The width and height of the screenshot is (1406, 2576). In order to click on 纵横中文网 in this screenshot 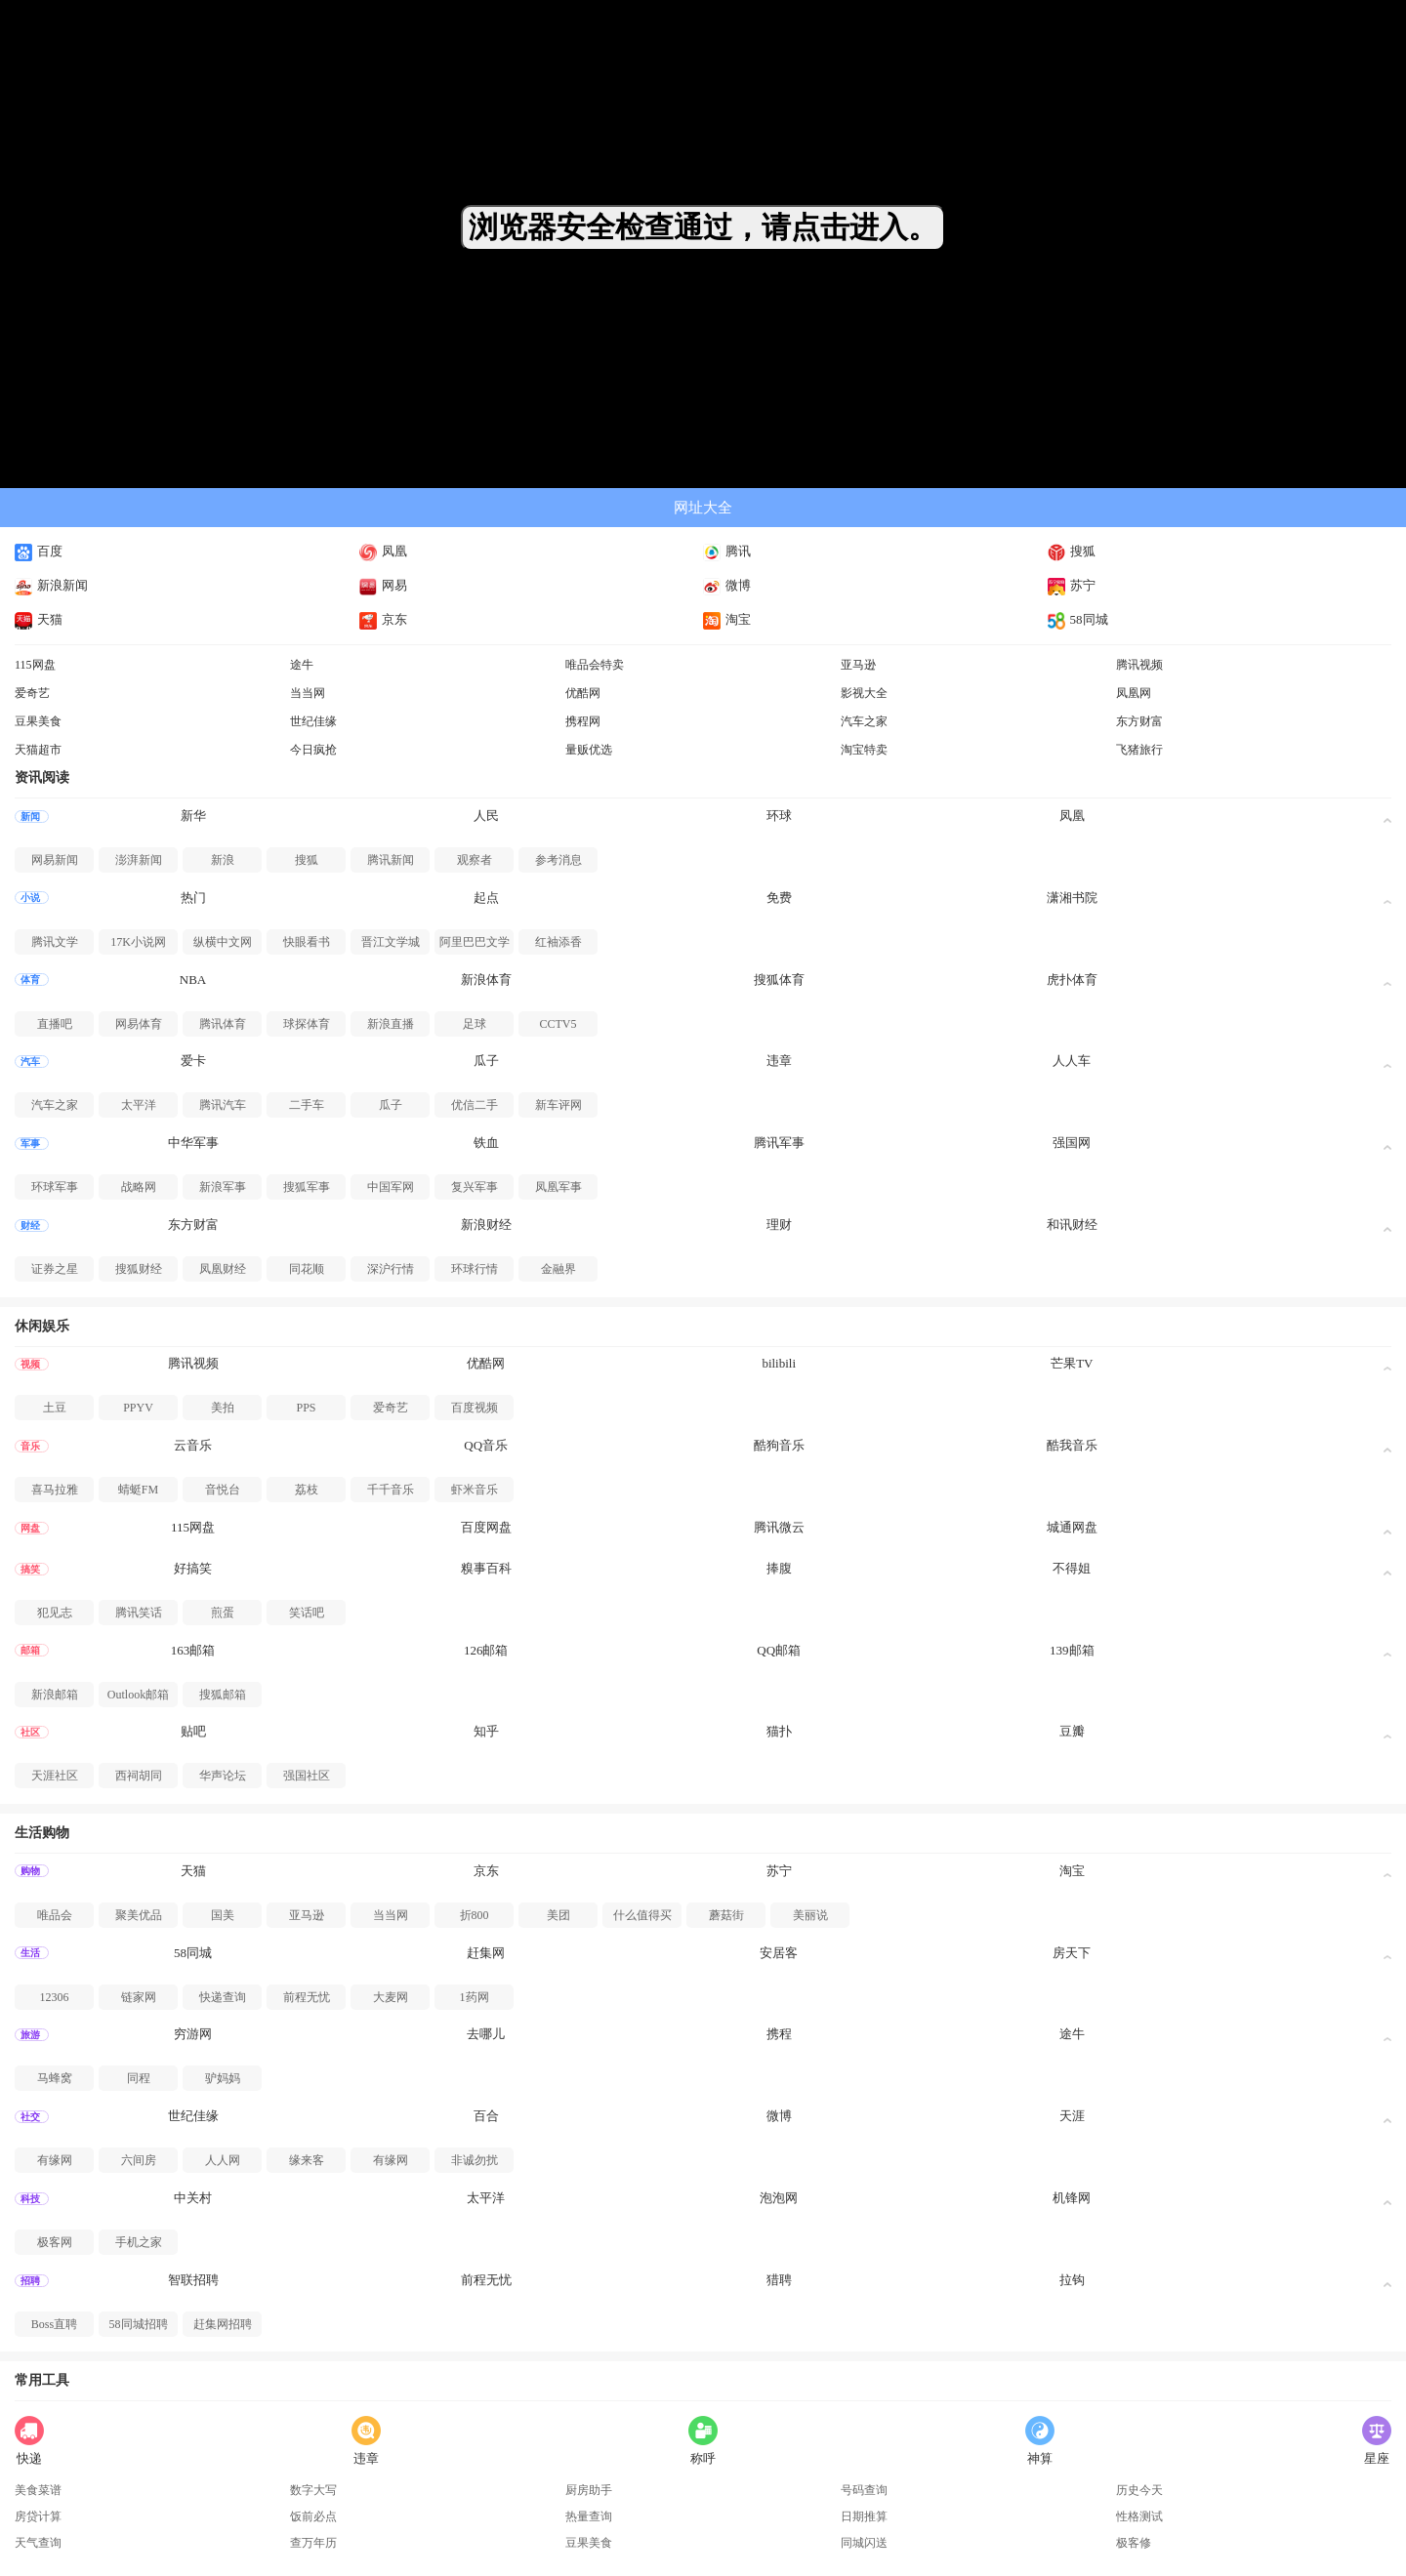, I will do `click(222, 942)`.